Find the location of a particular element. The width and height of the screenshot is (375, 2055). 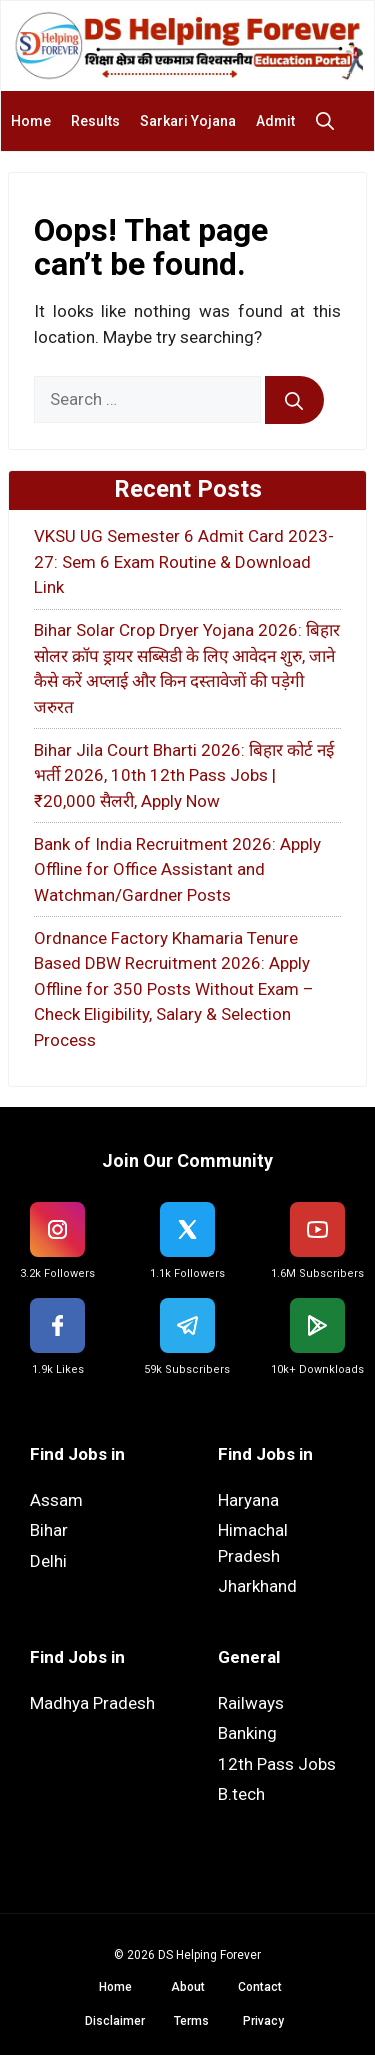

B.tech is located at coordinates (241, 1794).